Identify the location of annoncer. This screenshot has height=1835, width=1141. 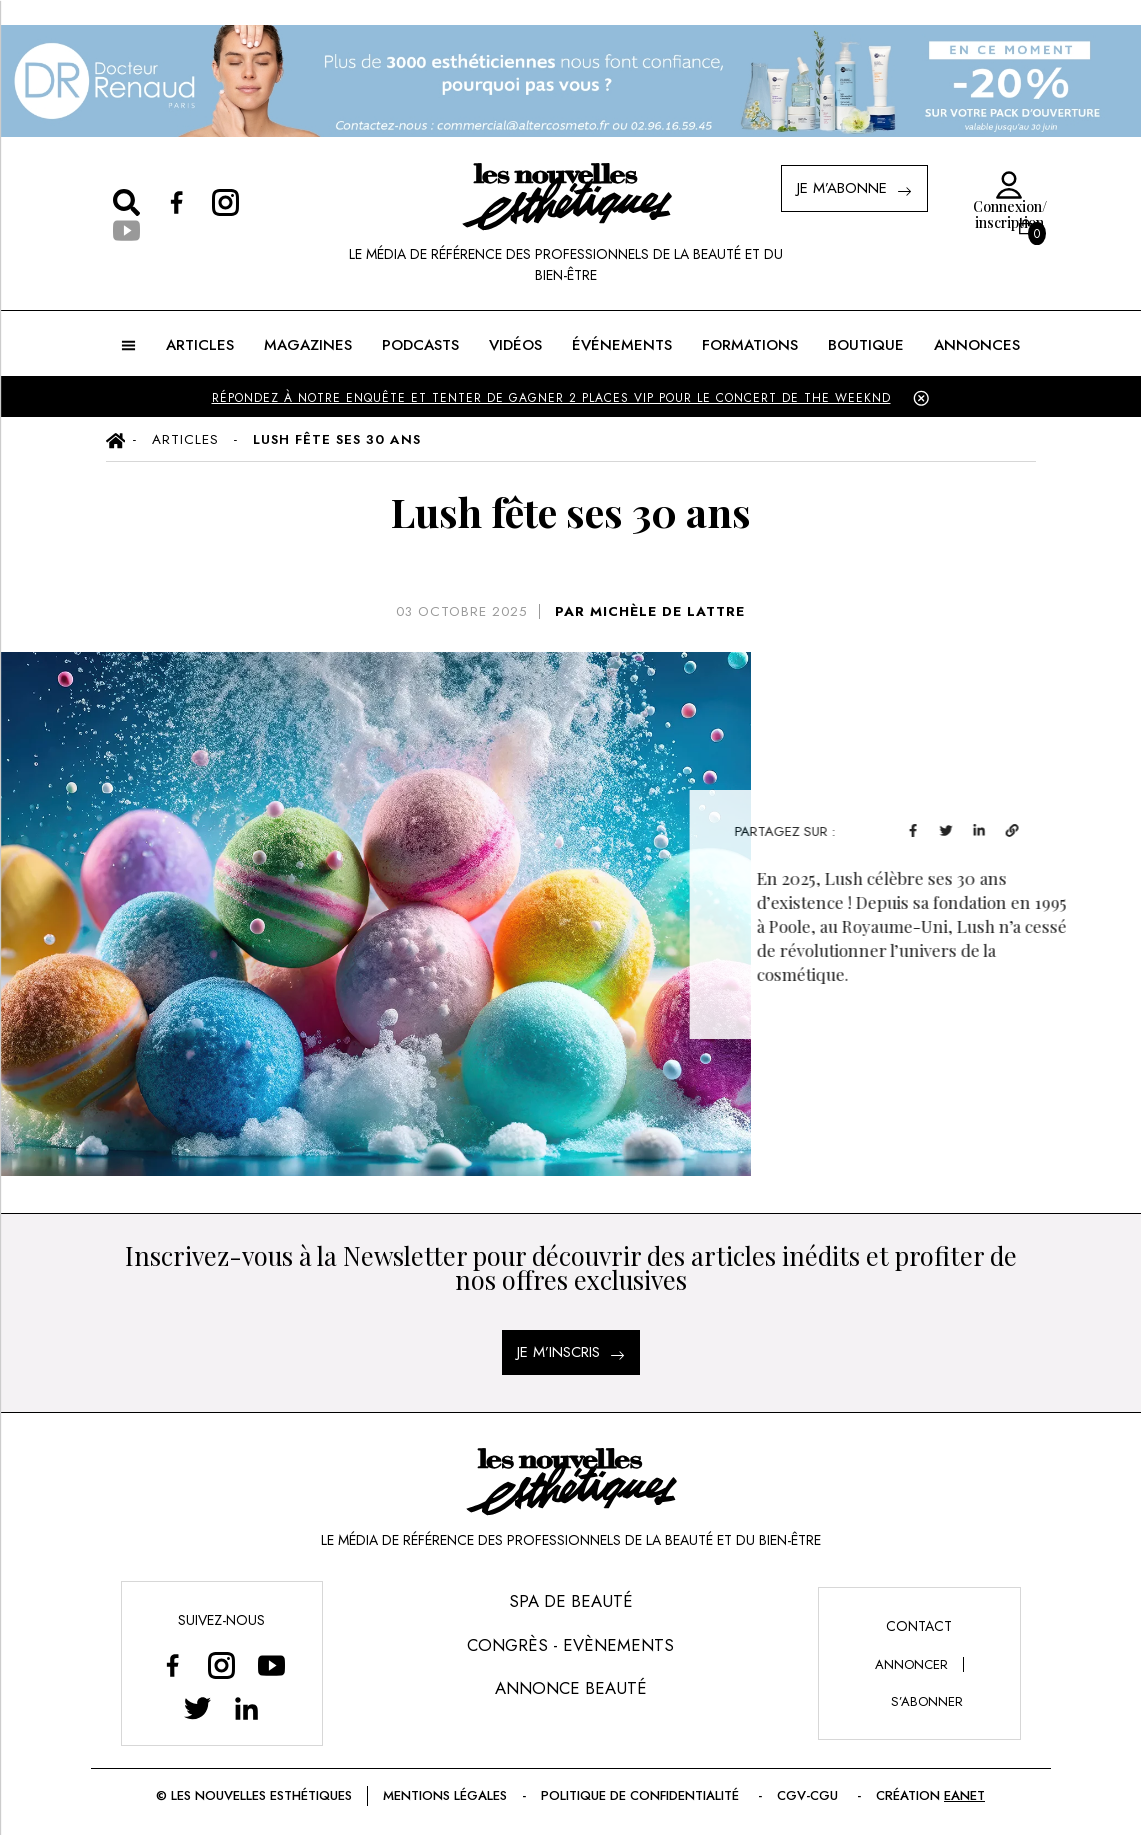
(911, 1664).